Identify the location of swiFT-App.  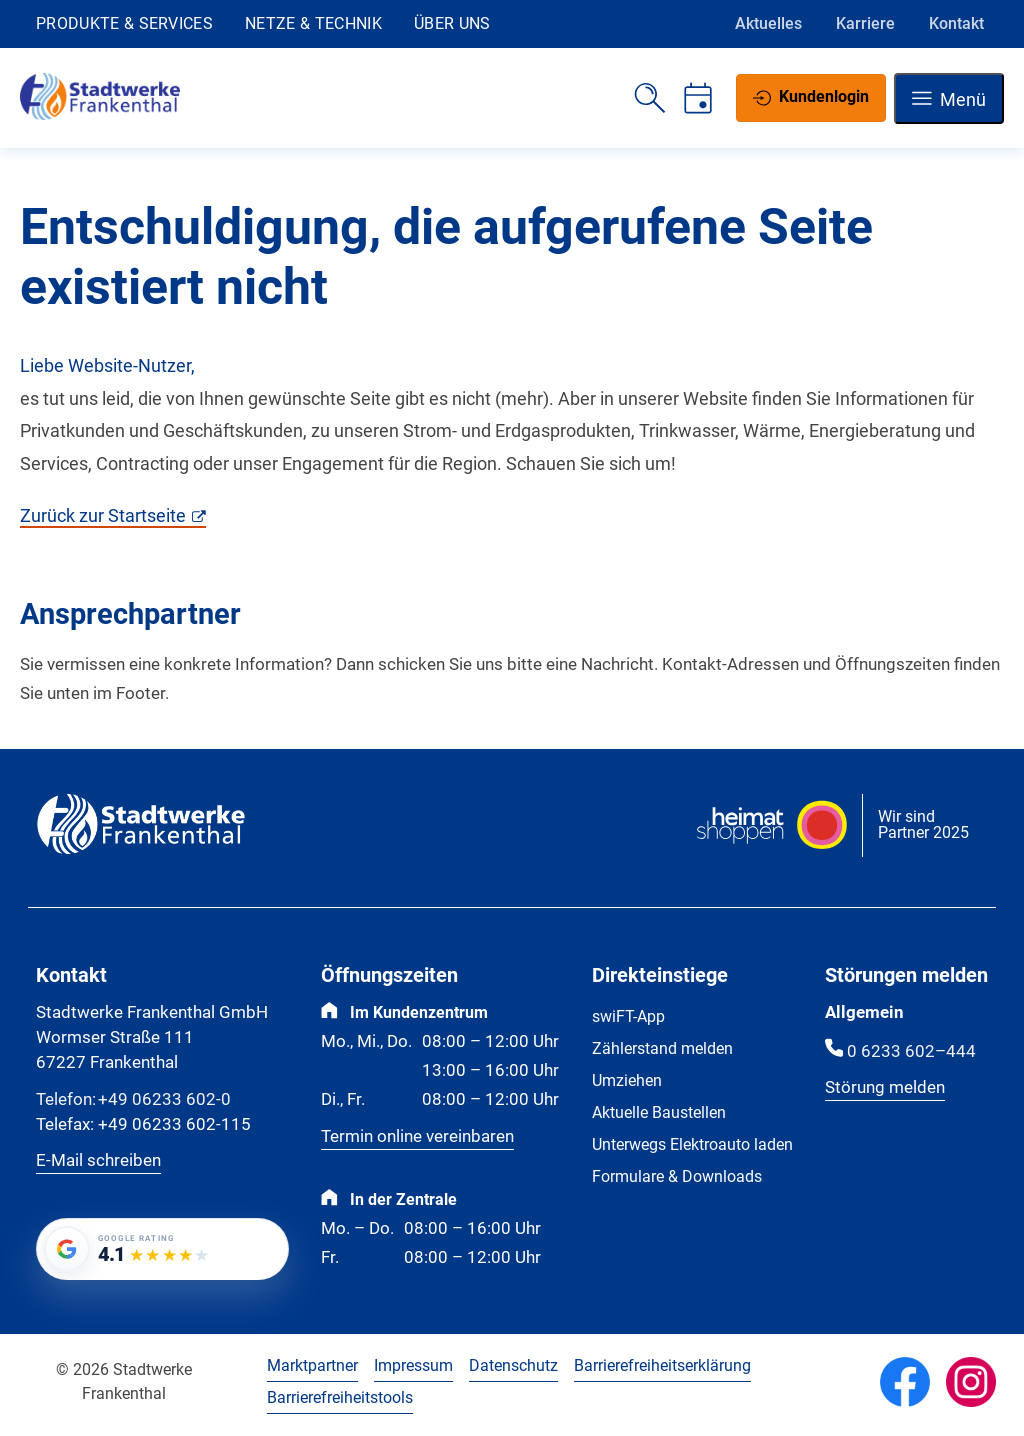
(628, 1016).